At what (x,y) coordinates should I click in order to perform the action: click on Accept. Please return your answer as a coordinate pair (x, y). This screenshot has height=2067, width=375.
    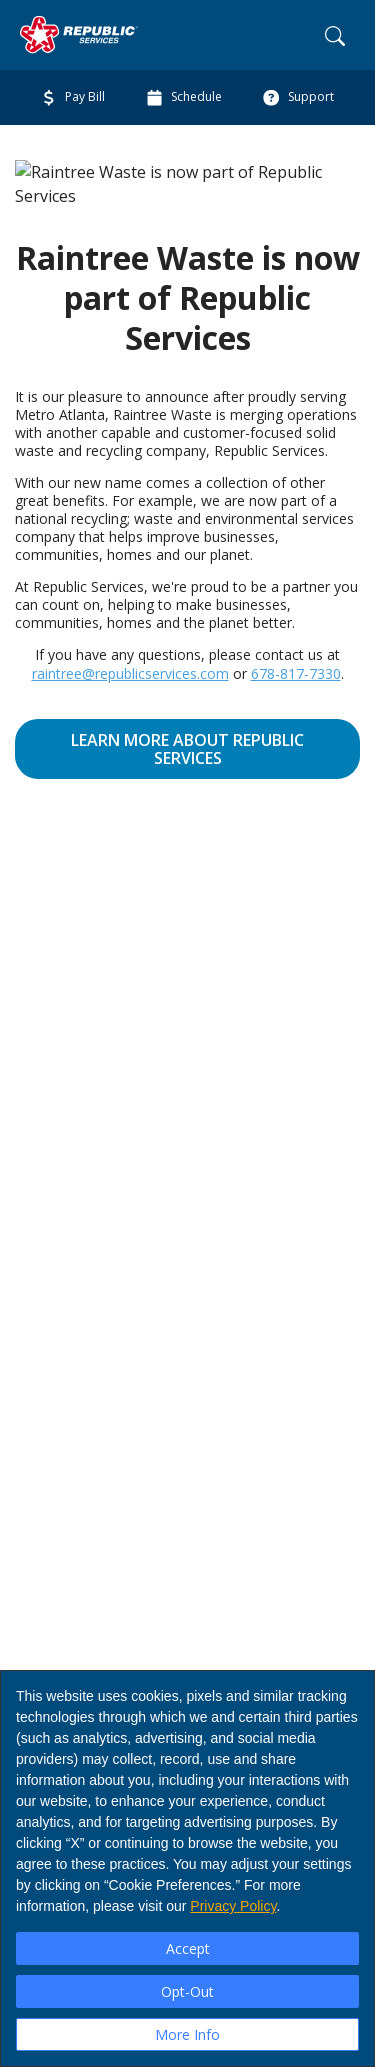
    Looking at the image, I should click on (188, 1948).